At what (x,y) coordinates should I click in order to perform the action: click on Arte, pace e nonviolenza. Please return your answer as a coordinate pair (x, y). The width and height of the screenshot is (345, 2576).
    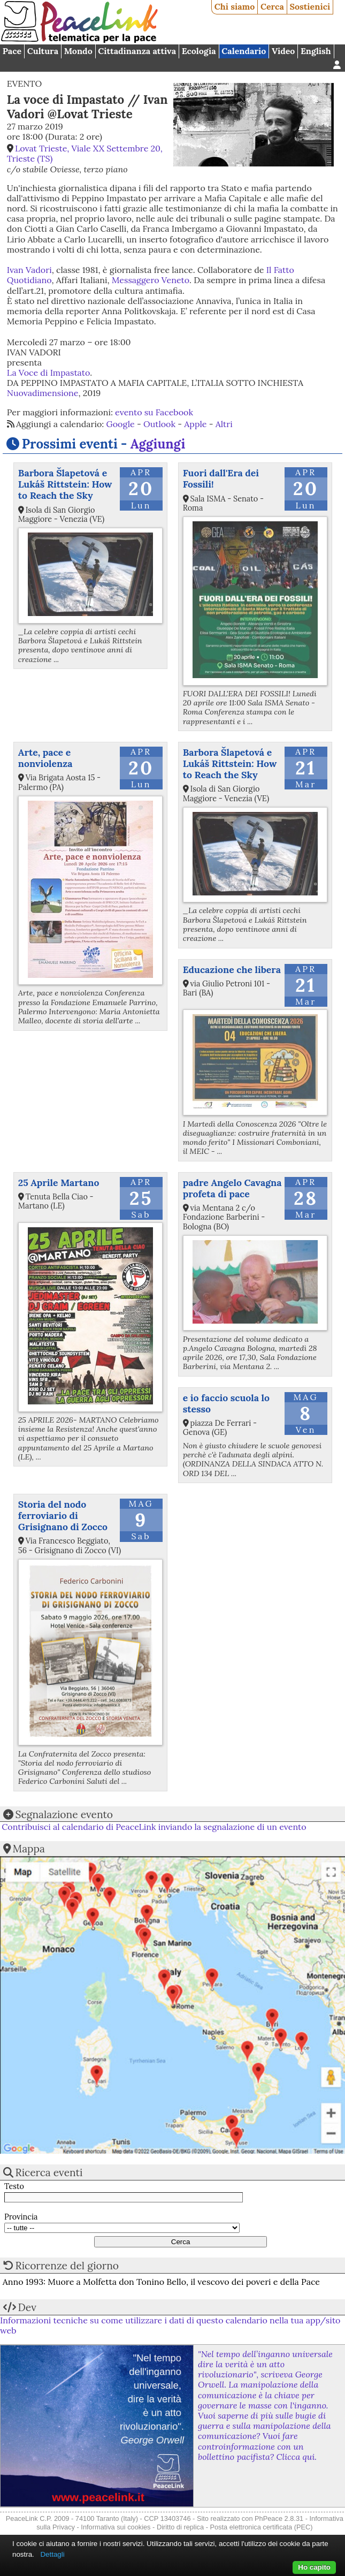
    Looking at the image, I should click on (45, 758).